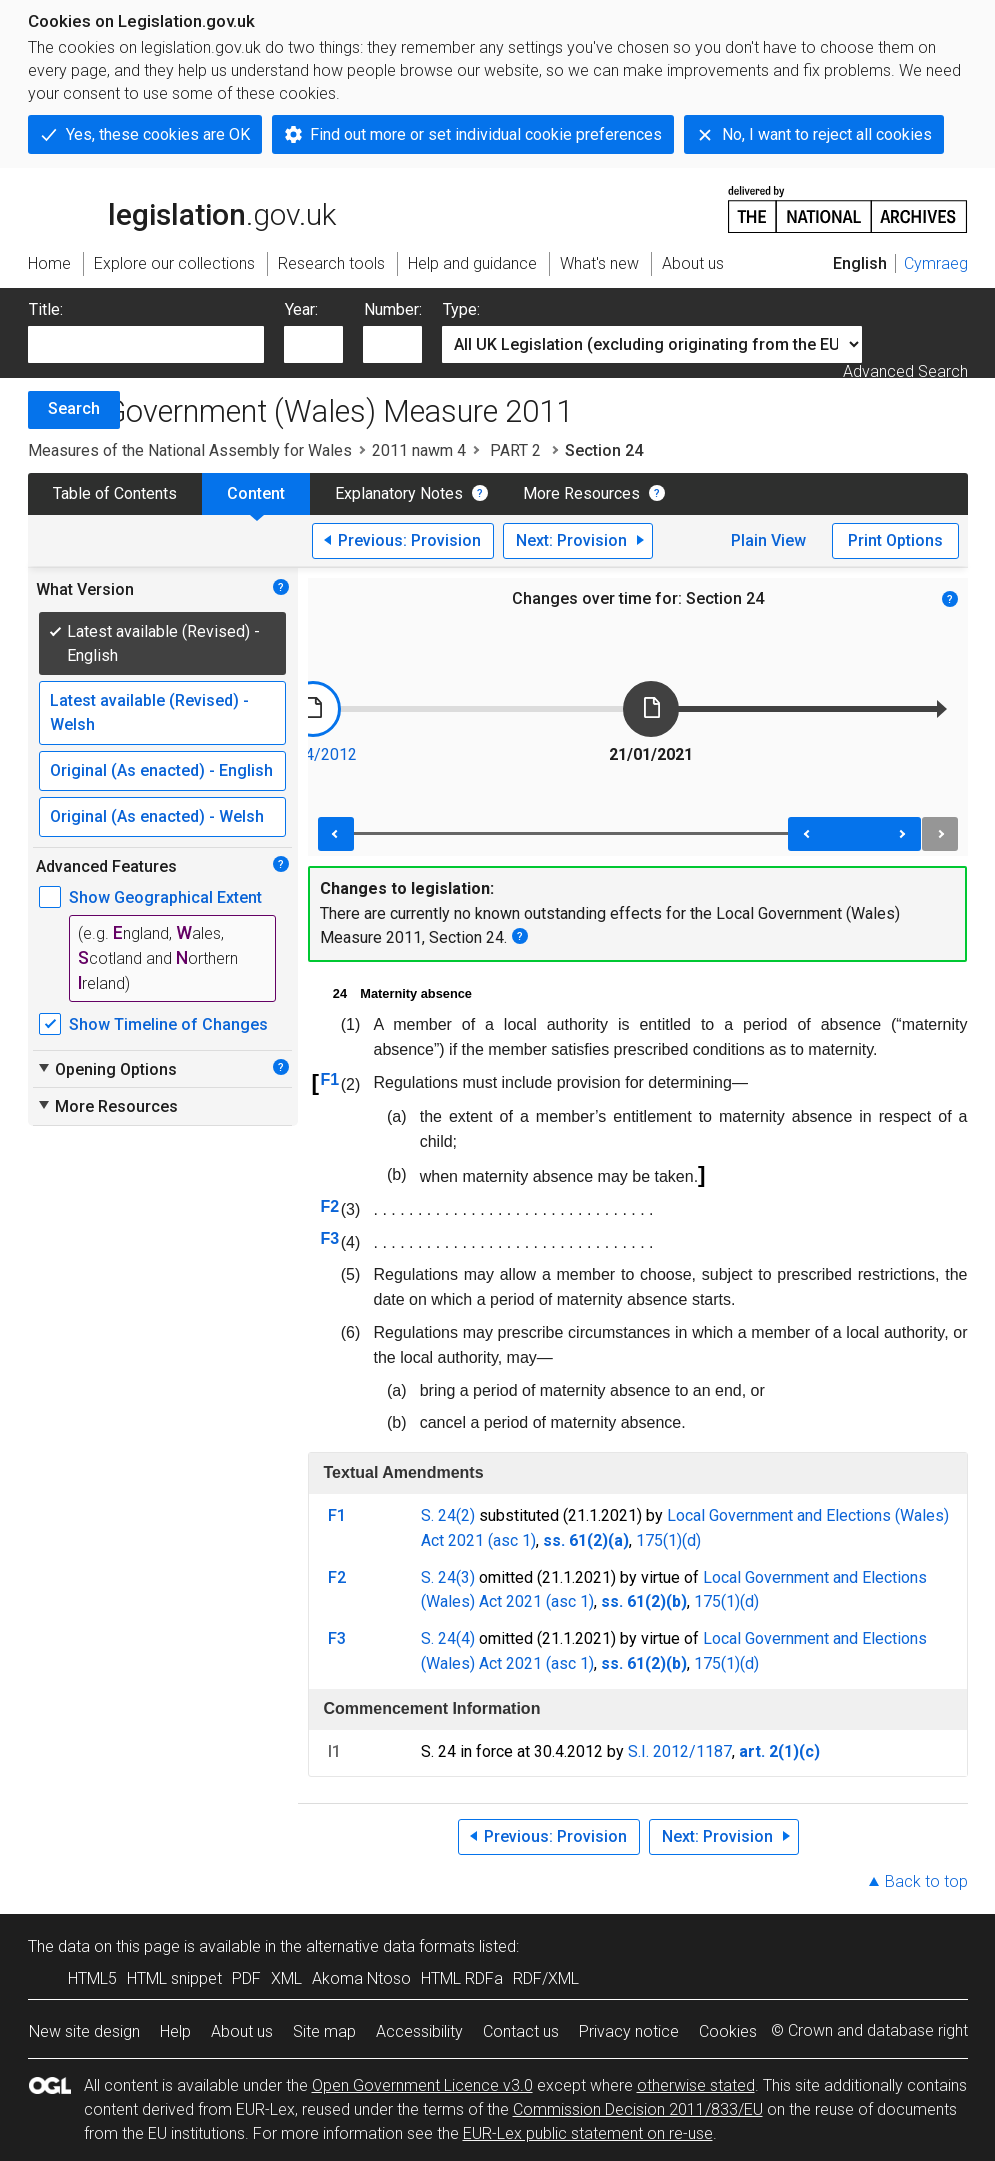  What do you see at coordinates (448, 1577) in the screenshot?
I see `S. 24(3)` at bounding box center [448, 1577].